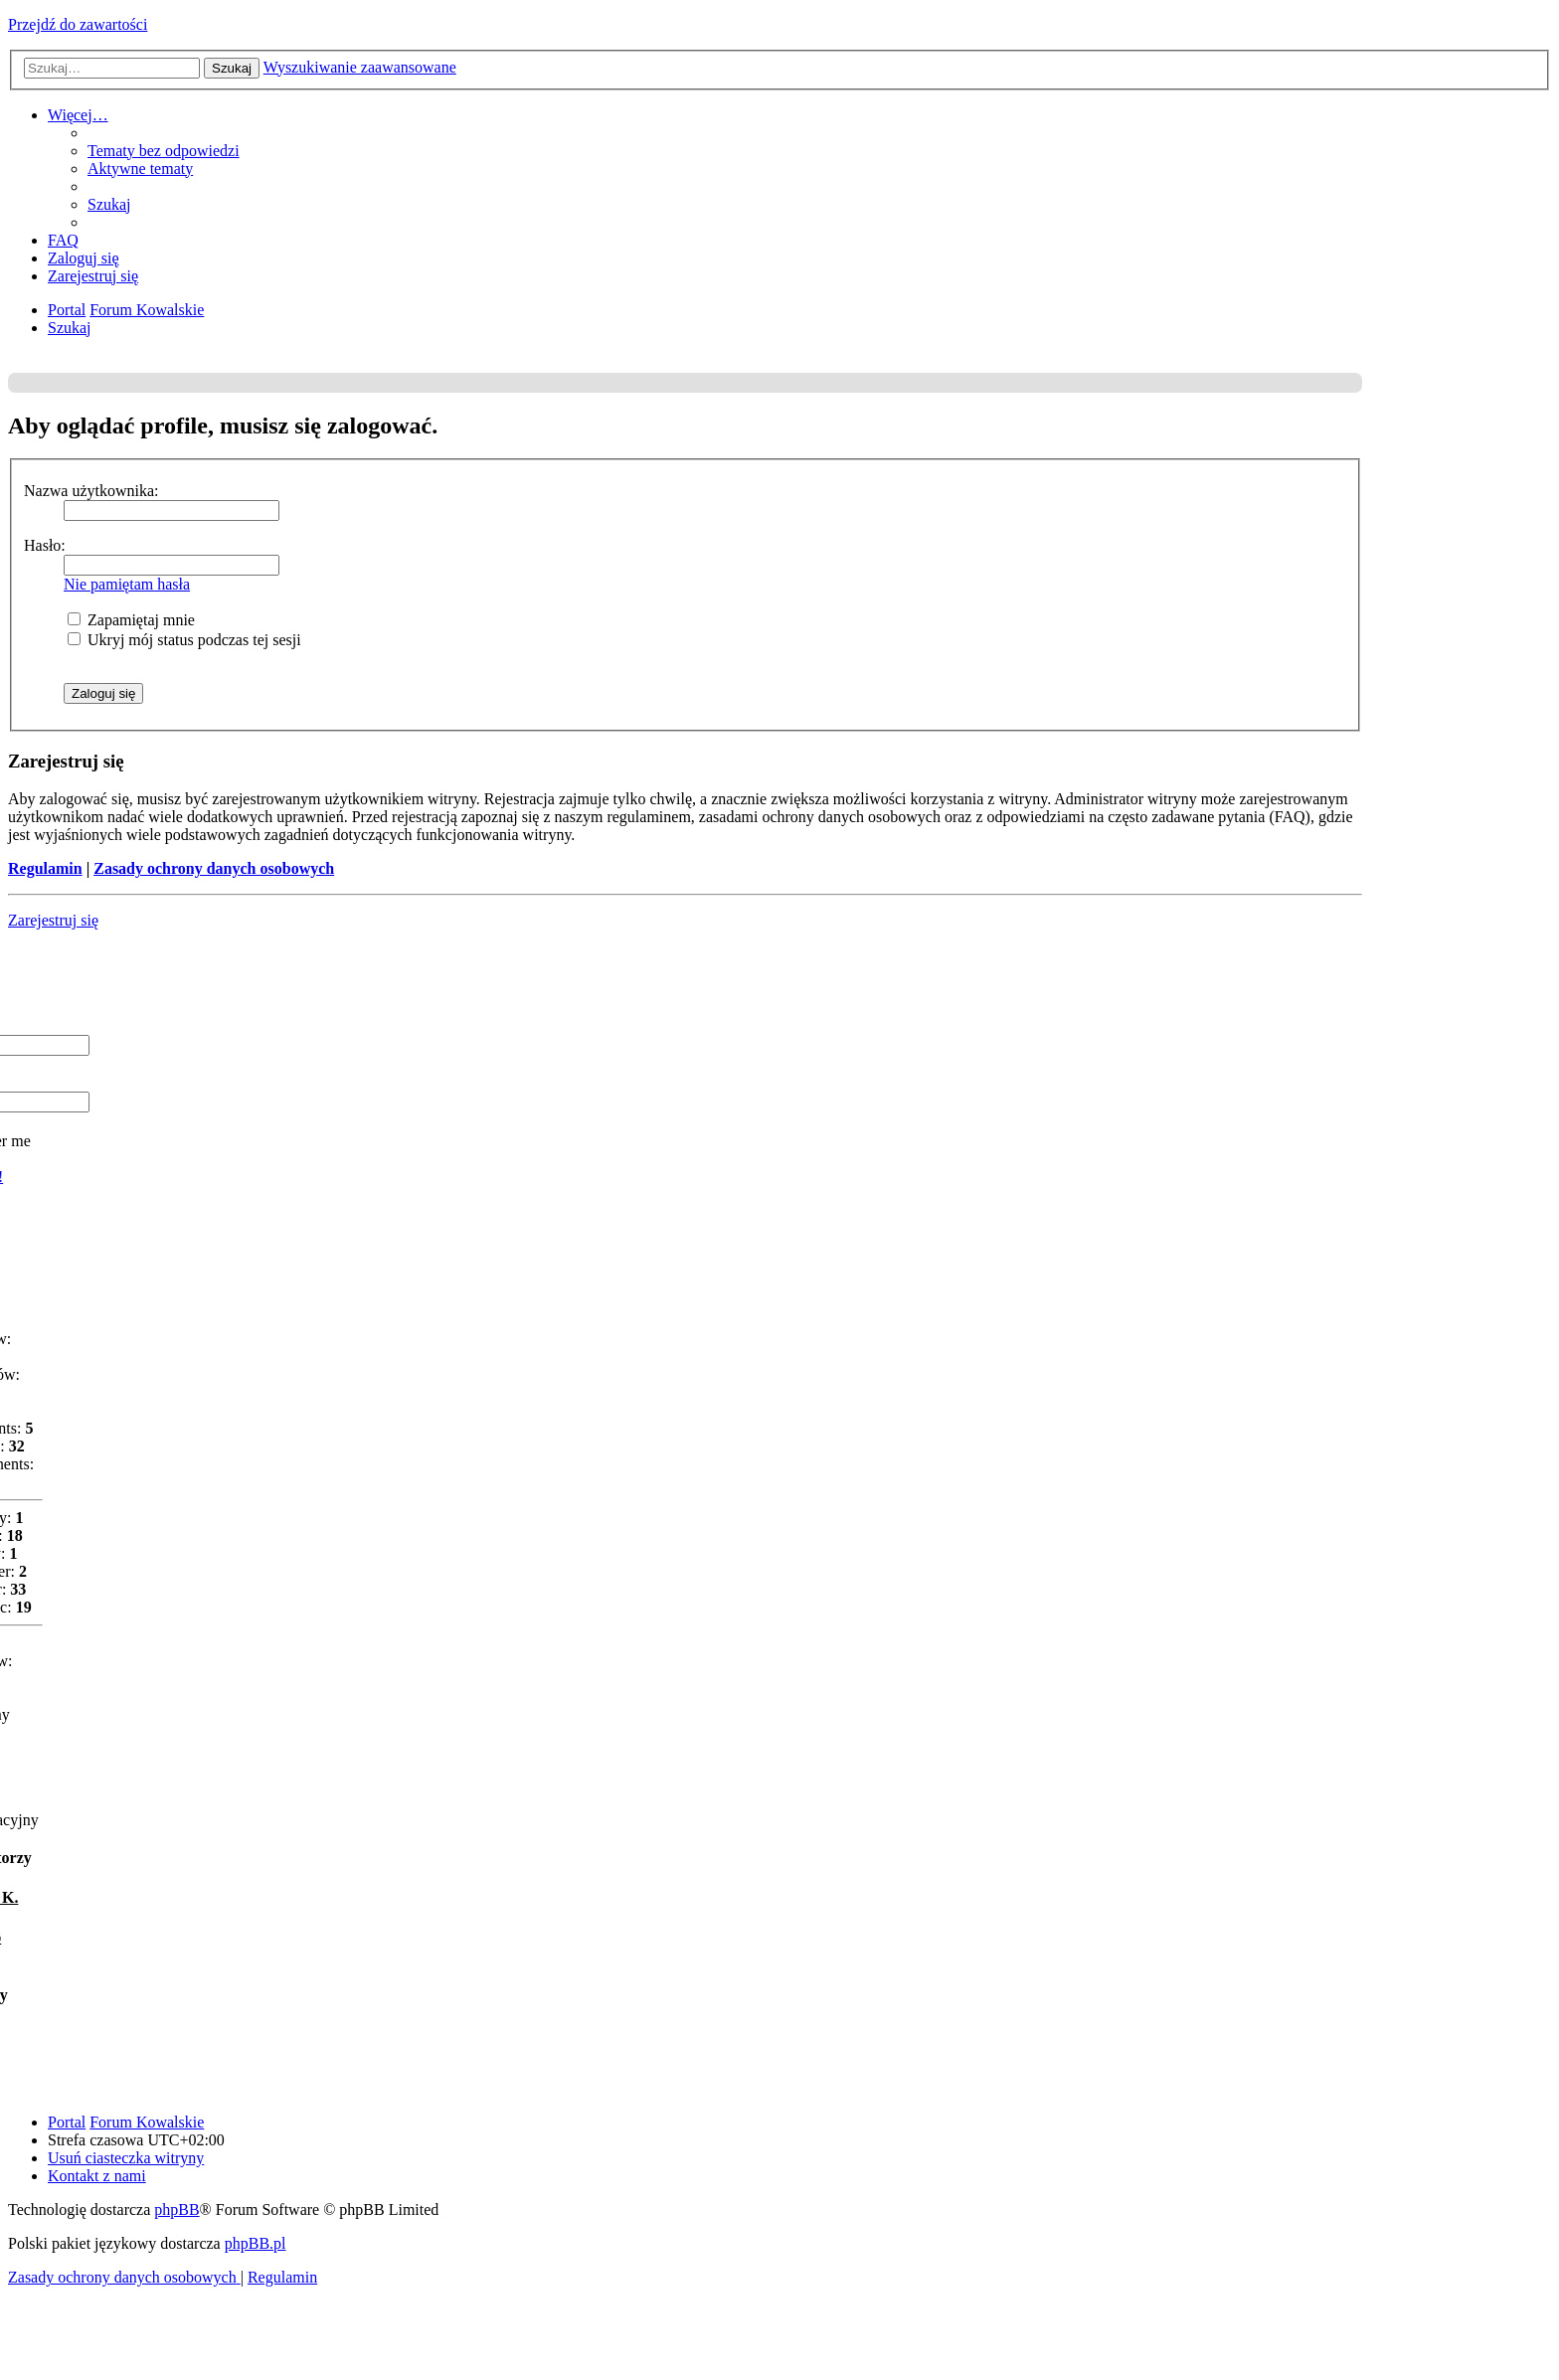 This screenshot has width=1559, height=2380. What do you see at coordinates (184, 639) in the screenshot?
I see `Ukryj mój status podczas tej sesji` at bounding box center [184, 639].